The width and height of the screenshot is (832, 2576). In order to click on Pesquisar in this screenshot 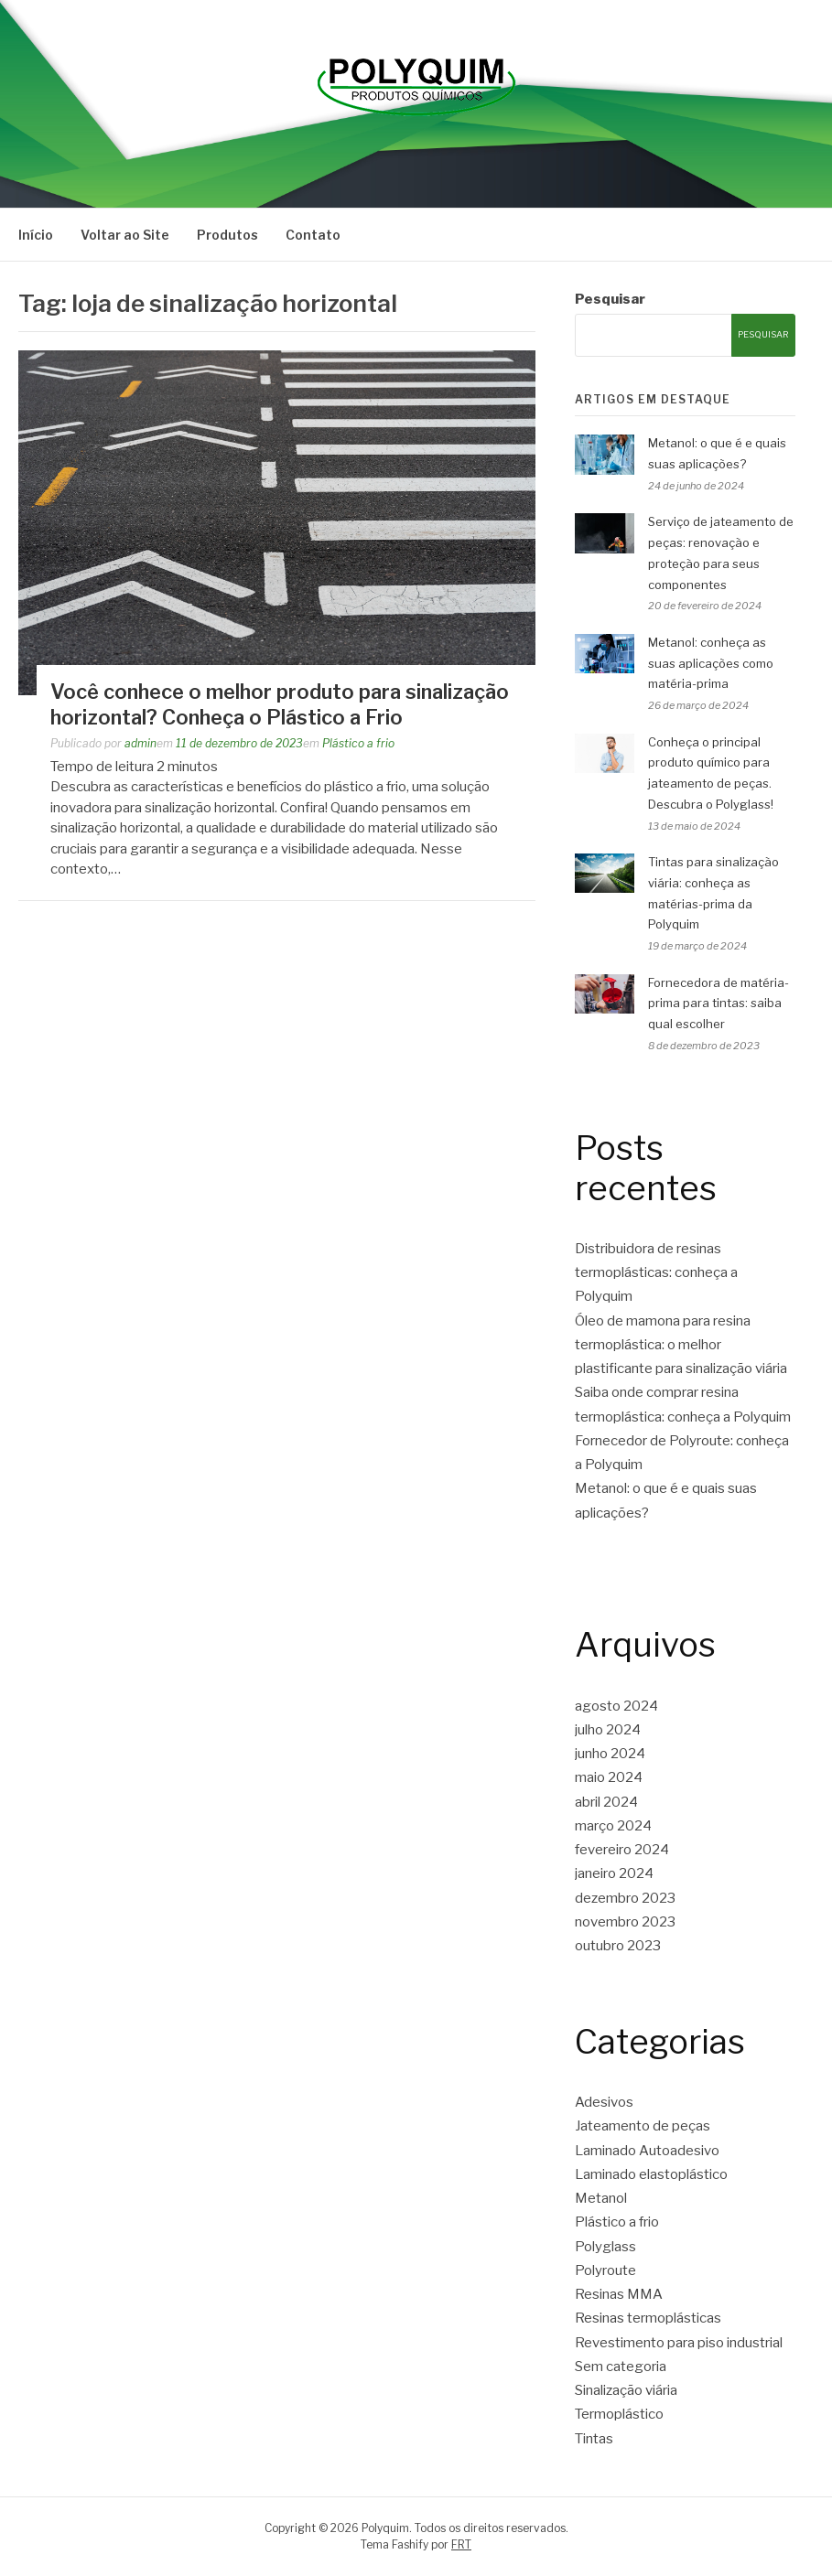, I will do `click(610, 299)`.